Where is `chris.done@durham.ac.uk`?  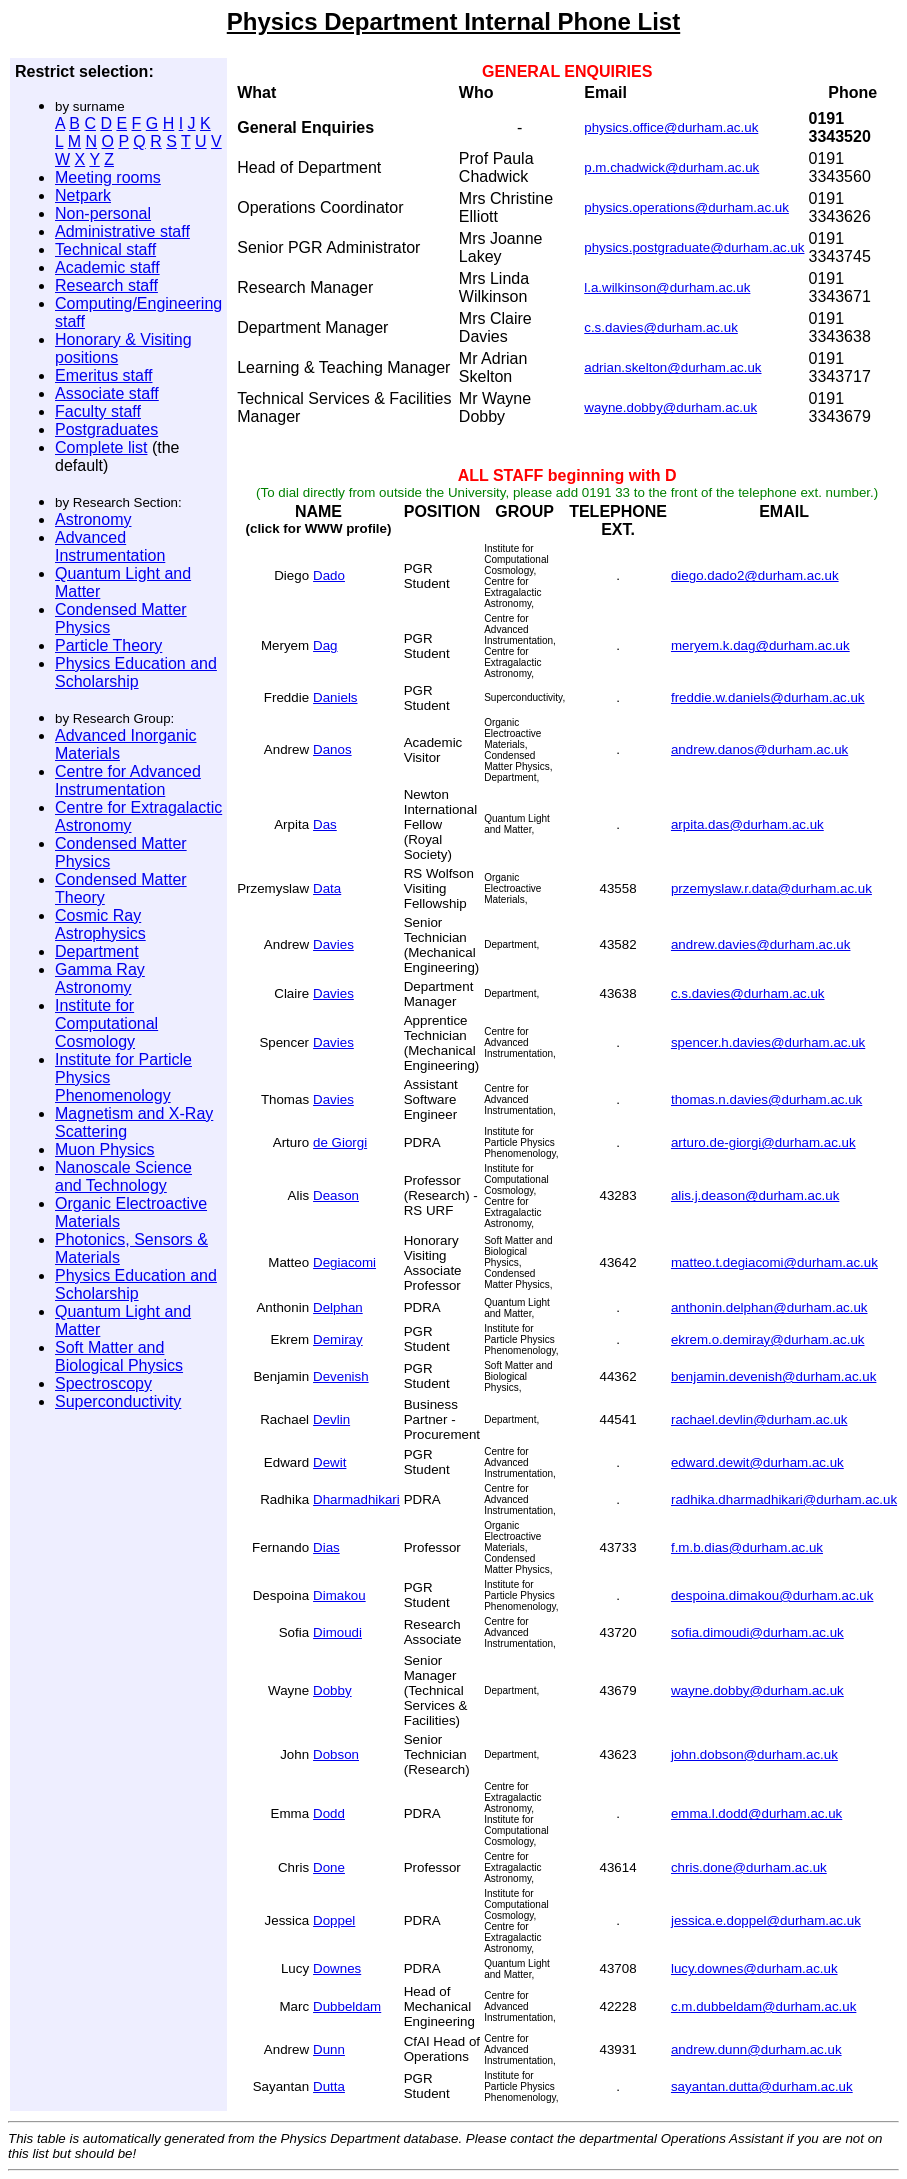 chris.done@durham.ac.uk is located at coordinates (749, 1867).